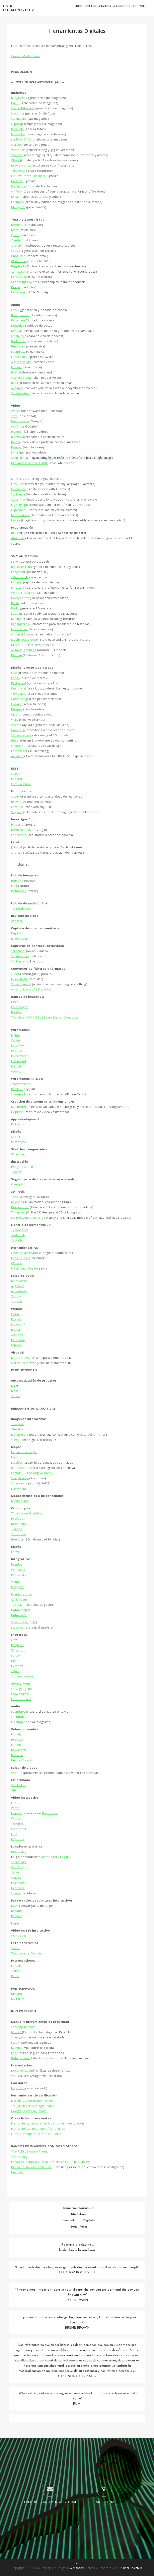 This screenshot has width=154, height=2576. Describe the element at coordinates (17, 824) in the screenshot. I see `Pinpoint` at that location.